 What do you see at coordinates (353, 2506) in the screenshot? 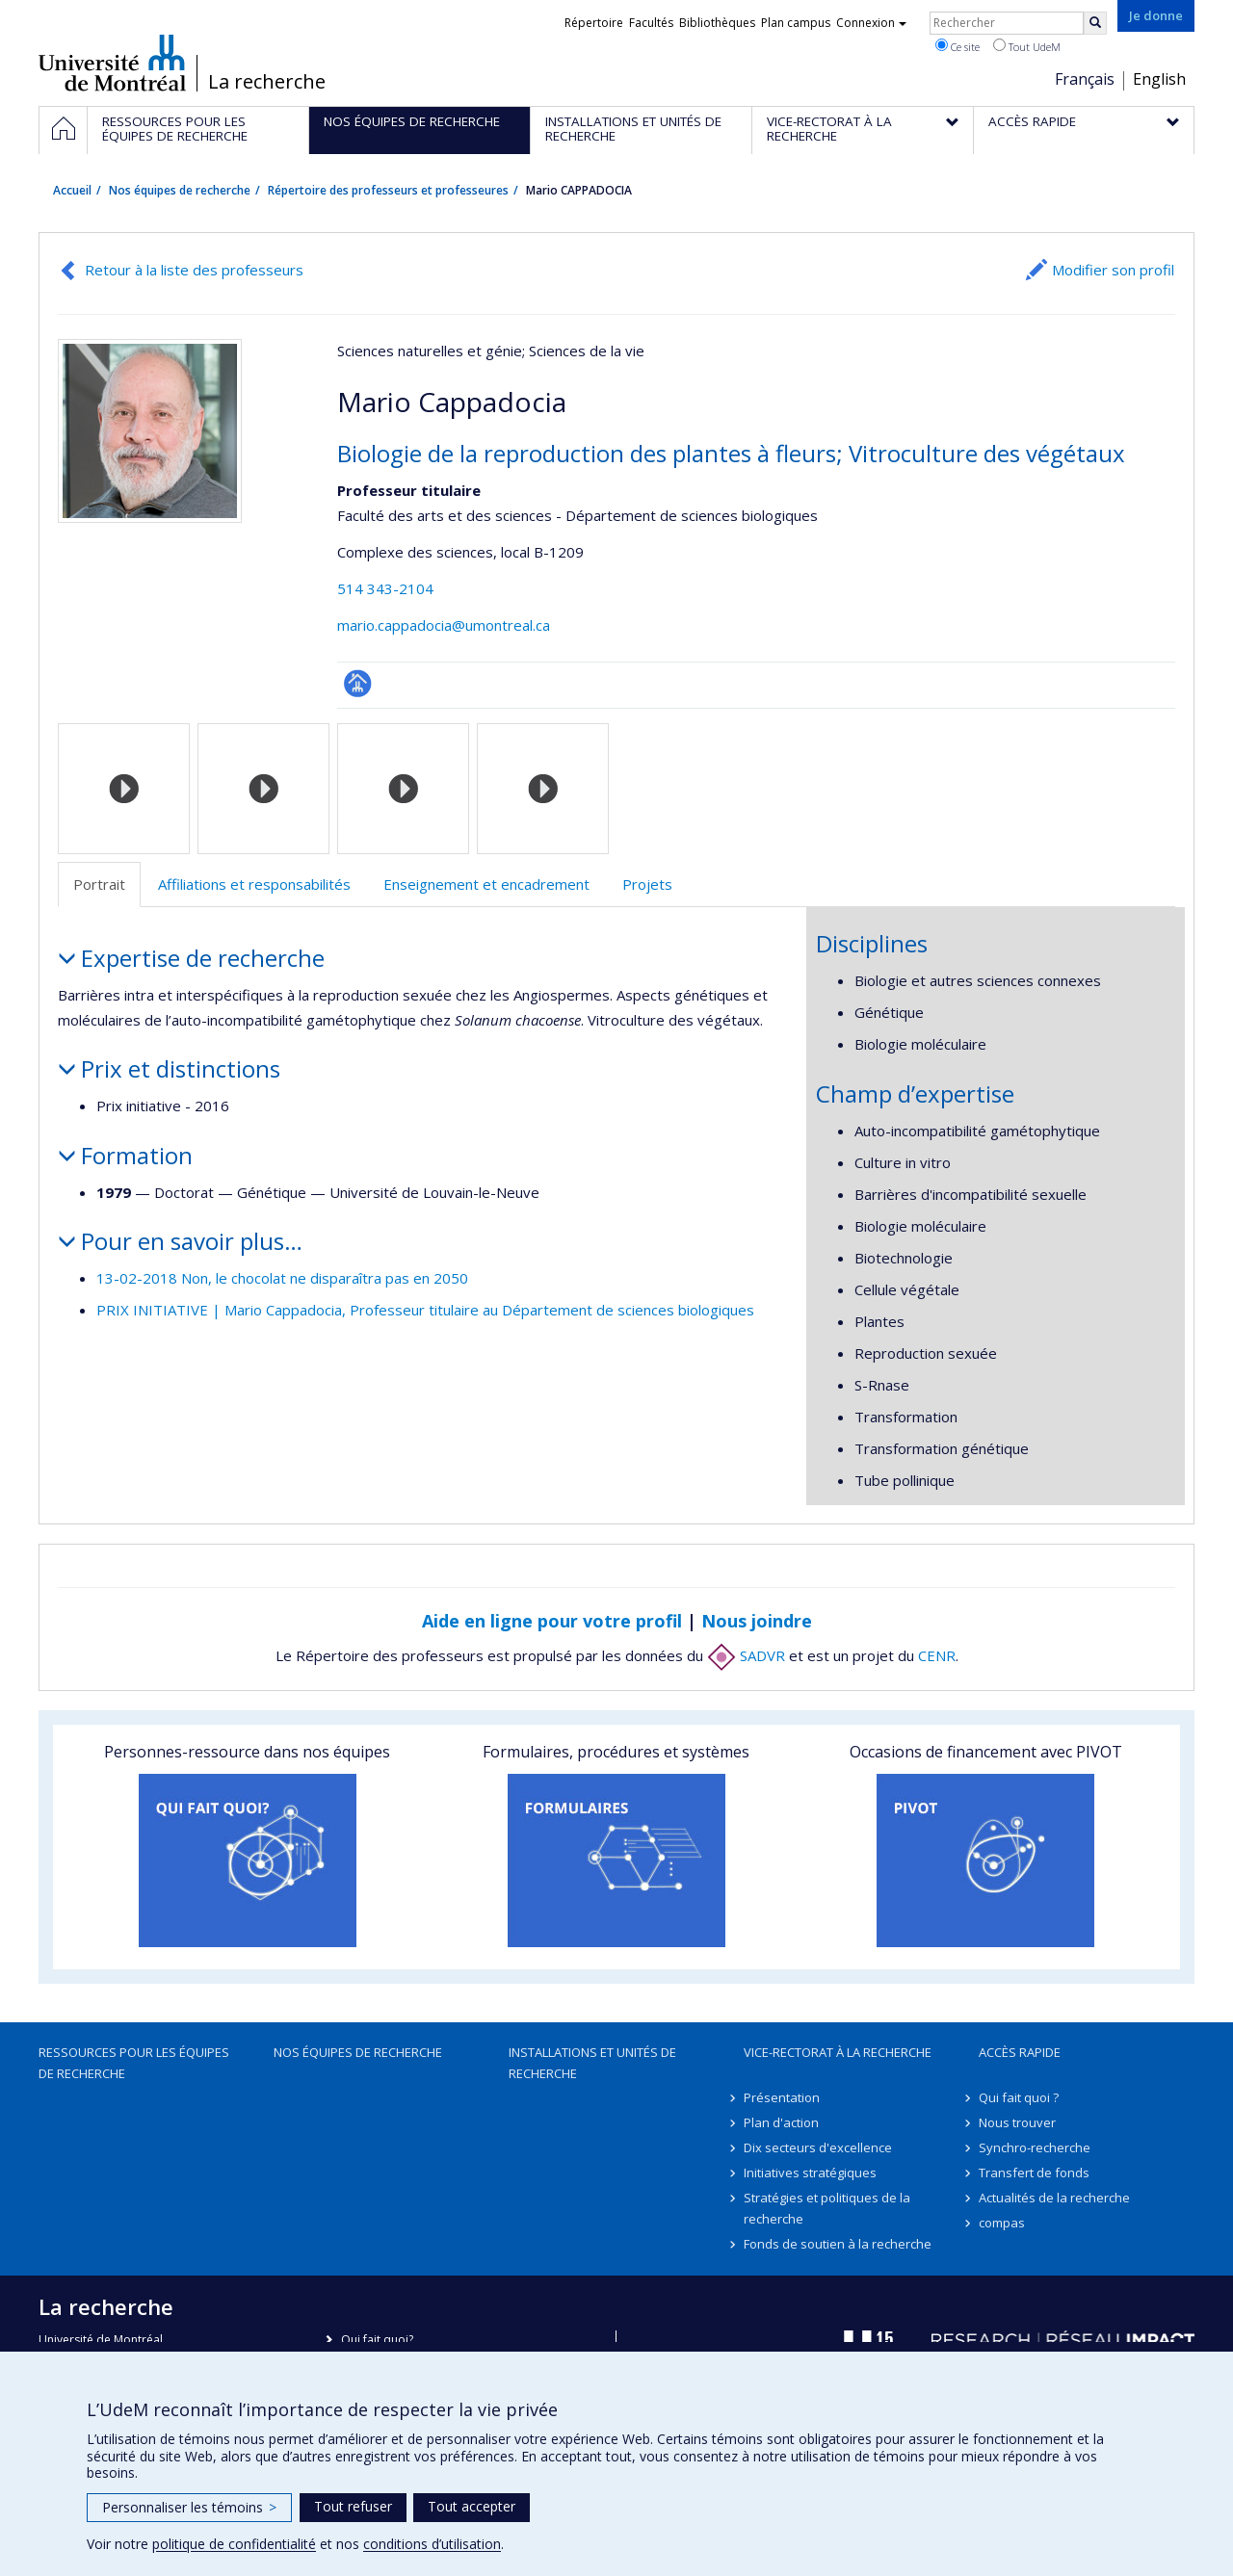
I see `Tout refuser` at bounding box center [353, 2506].